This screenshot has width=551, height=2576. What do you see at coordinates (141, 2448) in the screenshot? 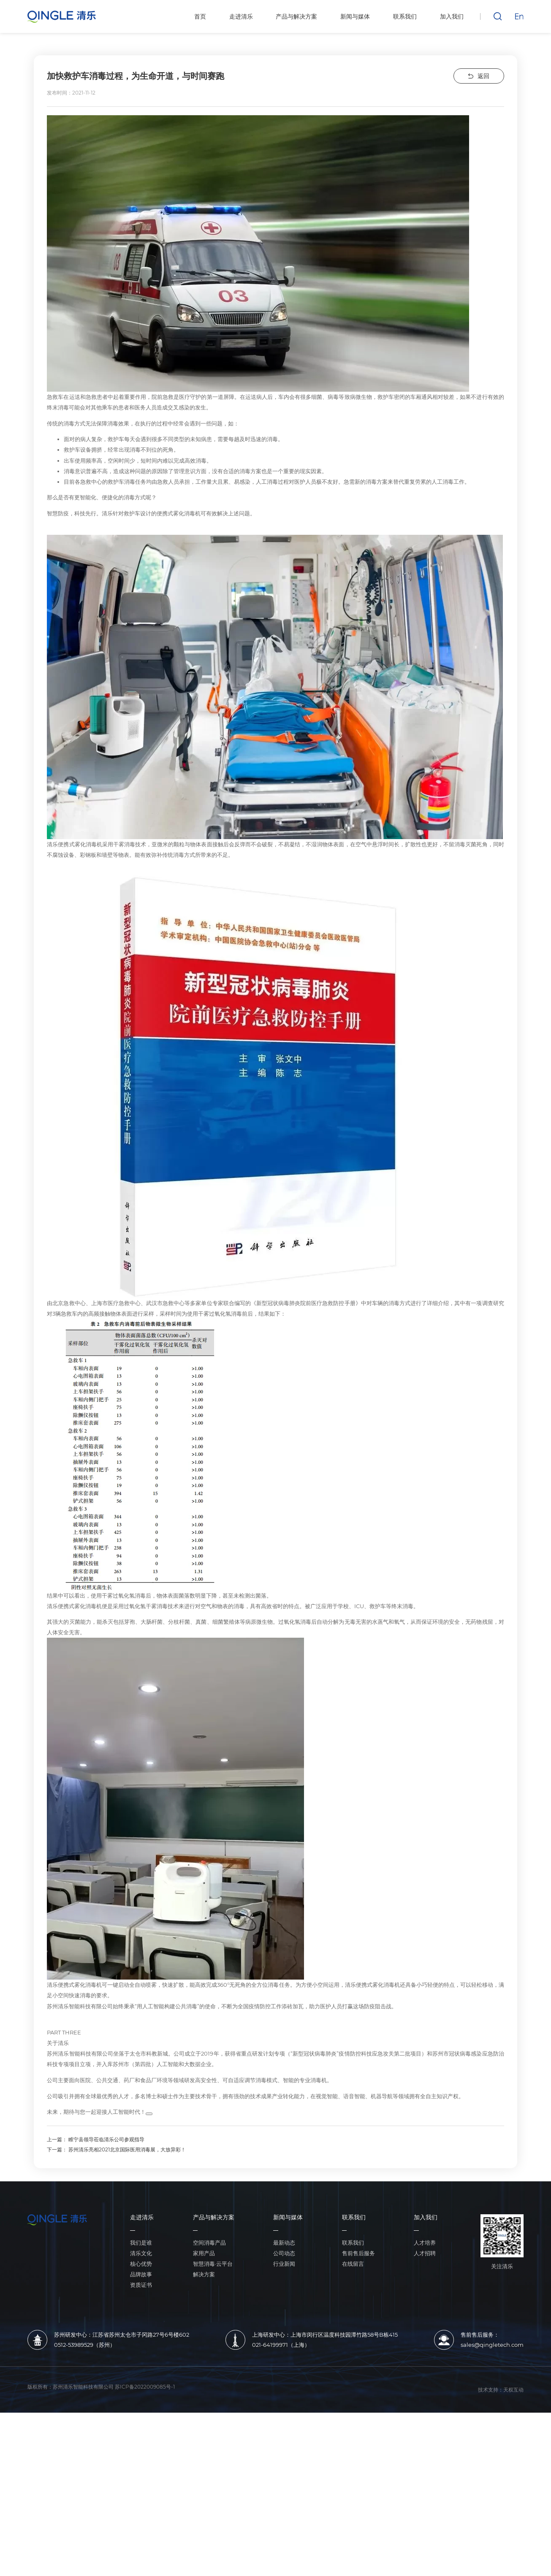
I see `资质证书` at bounding box center [141, 2448].